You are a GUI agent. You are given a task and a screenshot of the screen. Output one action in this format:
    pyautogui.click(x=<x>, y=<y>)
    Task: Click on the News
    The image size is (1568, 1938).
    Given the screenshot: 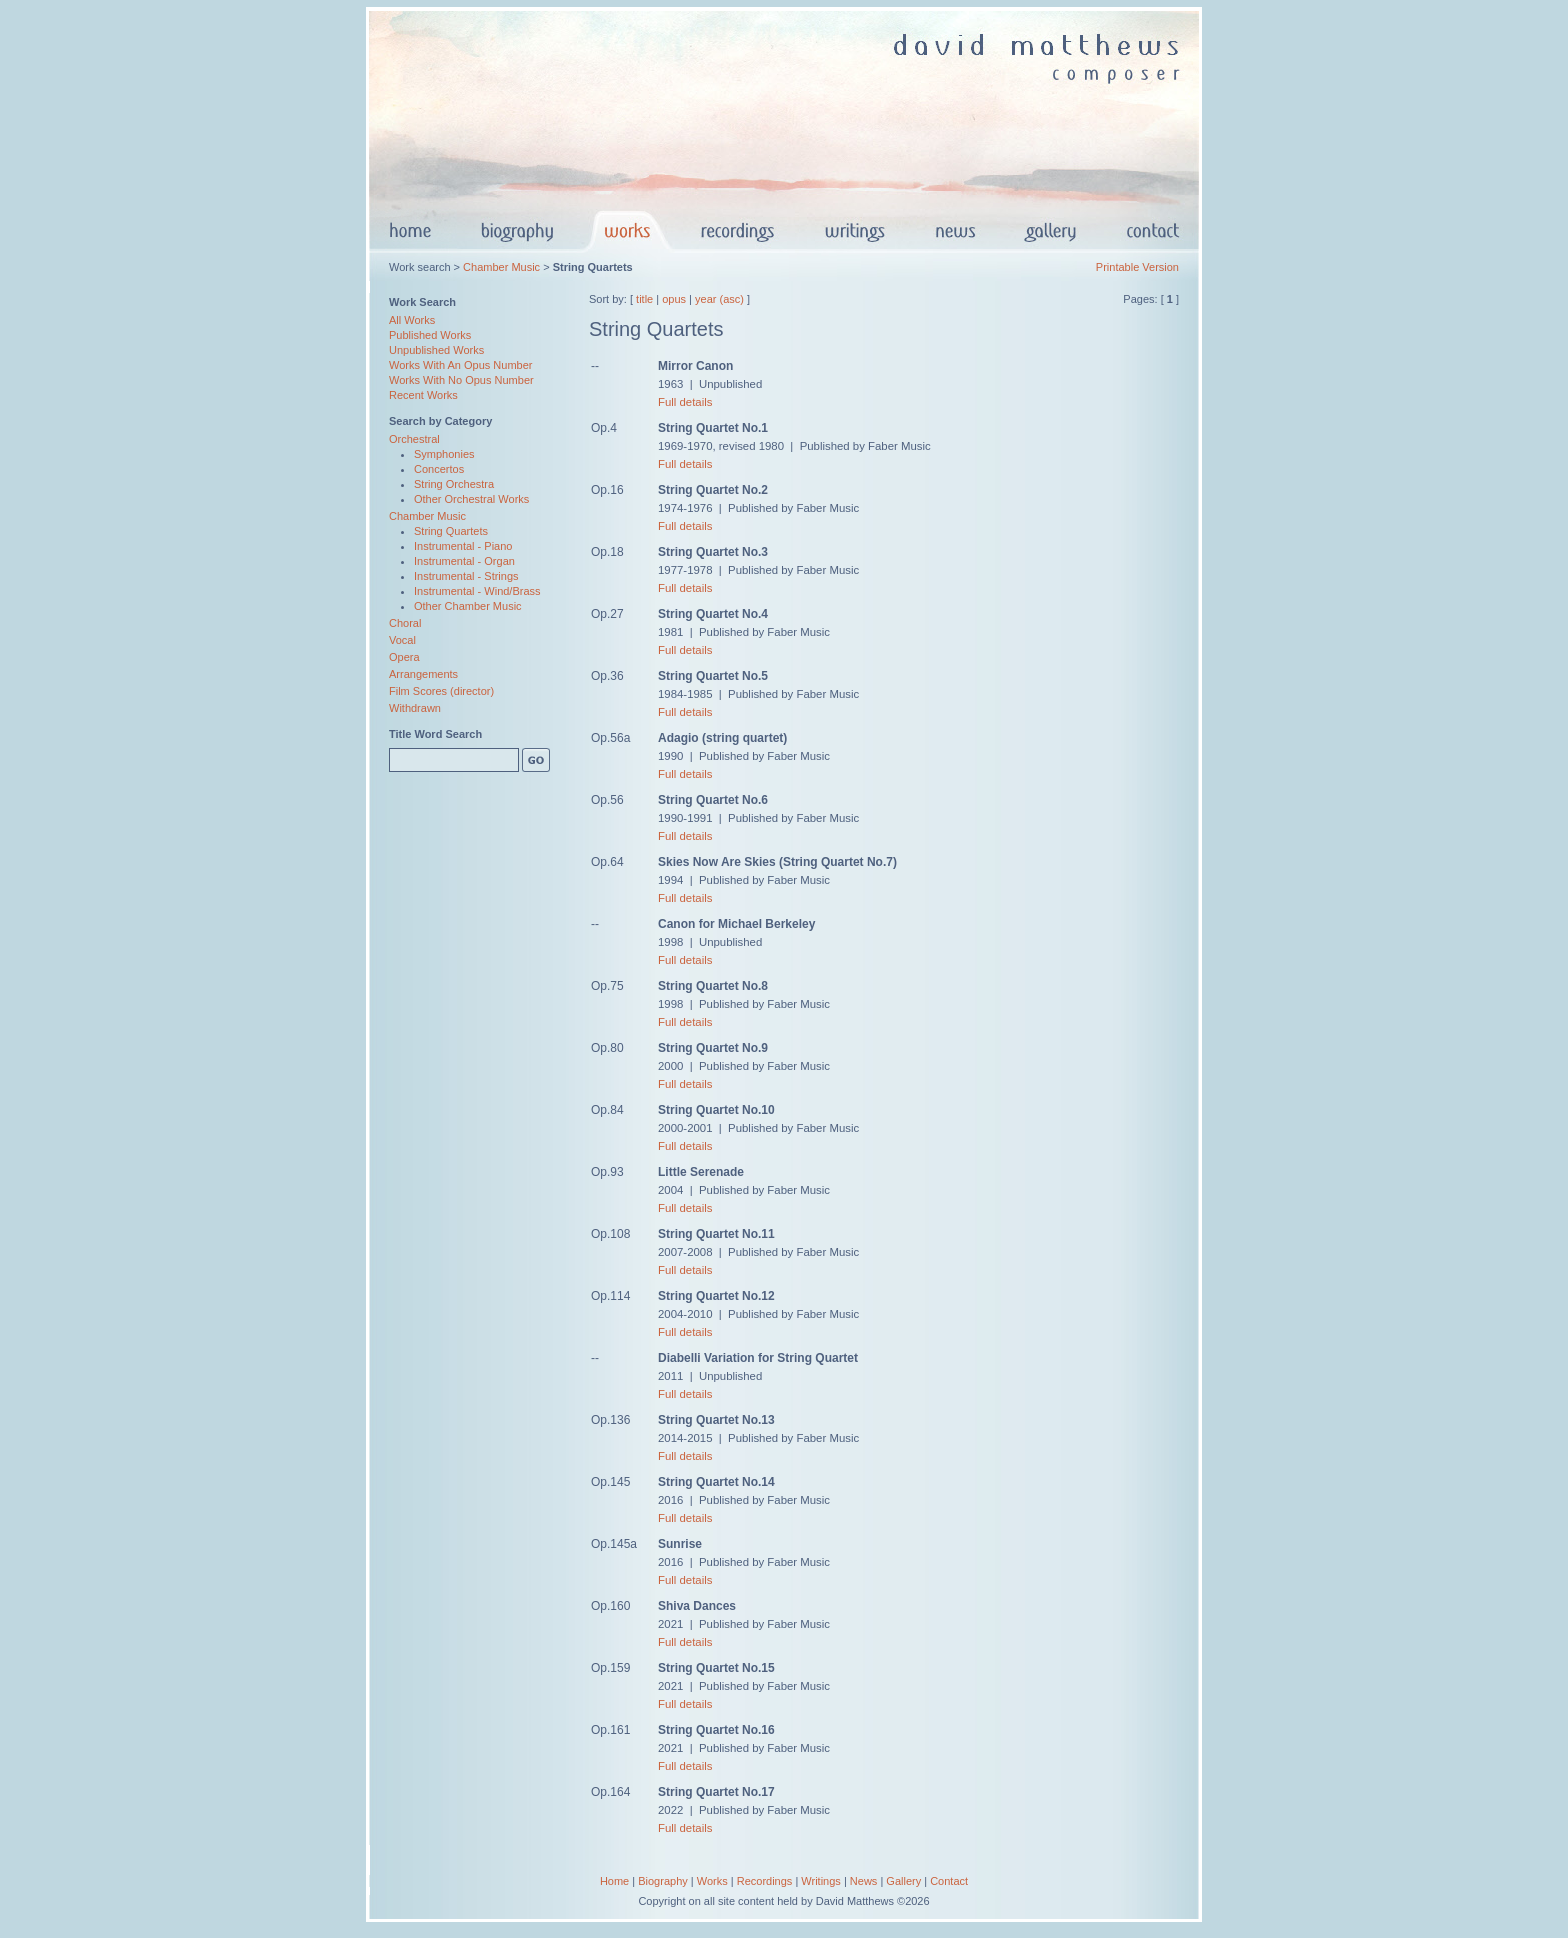 What is the action you would take?
    pyautogui.click(x=864, y=1881)
    